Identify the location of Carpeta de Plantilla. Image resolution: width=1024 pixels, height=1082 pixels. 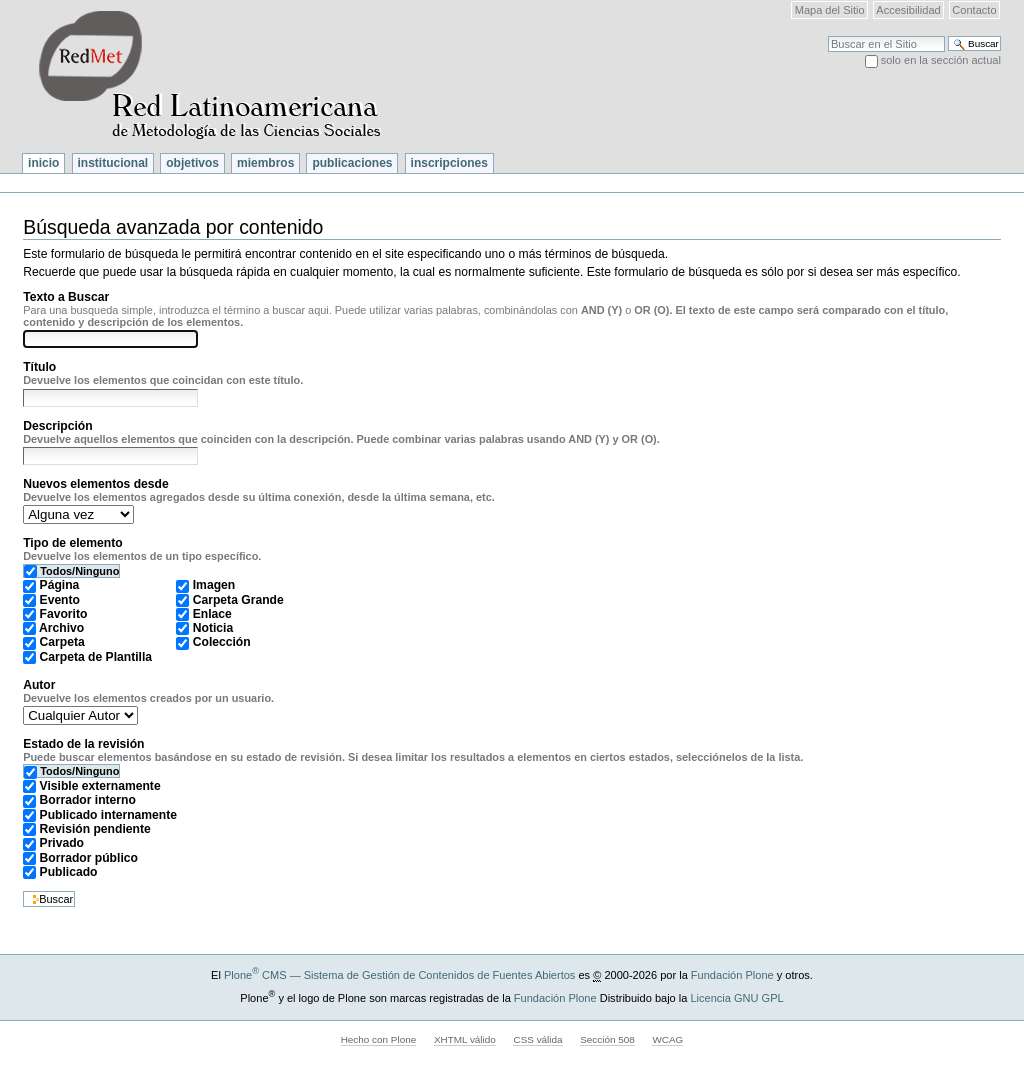
(96, 657).